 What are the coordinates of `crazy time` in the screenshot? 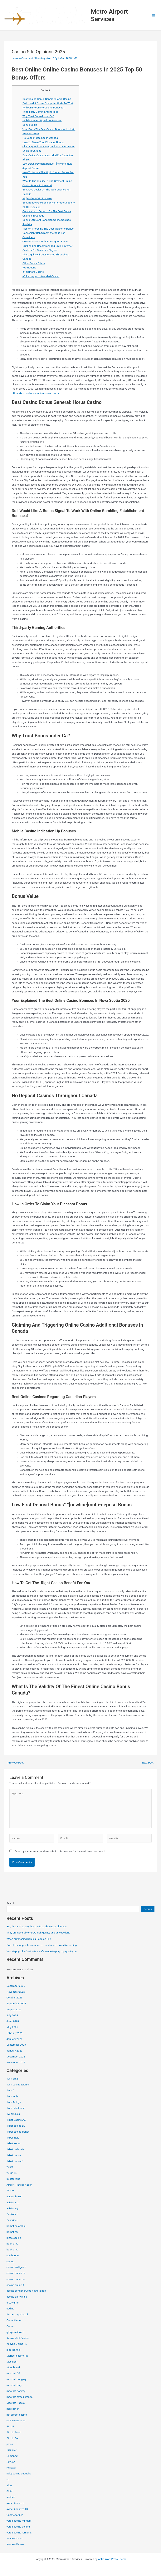 It's located at (13, 2302).